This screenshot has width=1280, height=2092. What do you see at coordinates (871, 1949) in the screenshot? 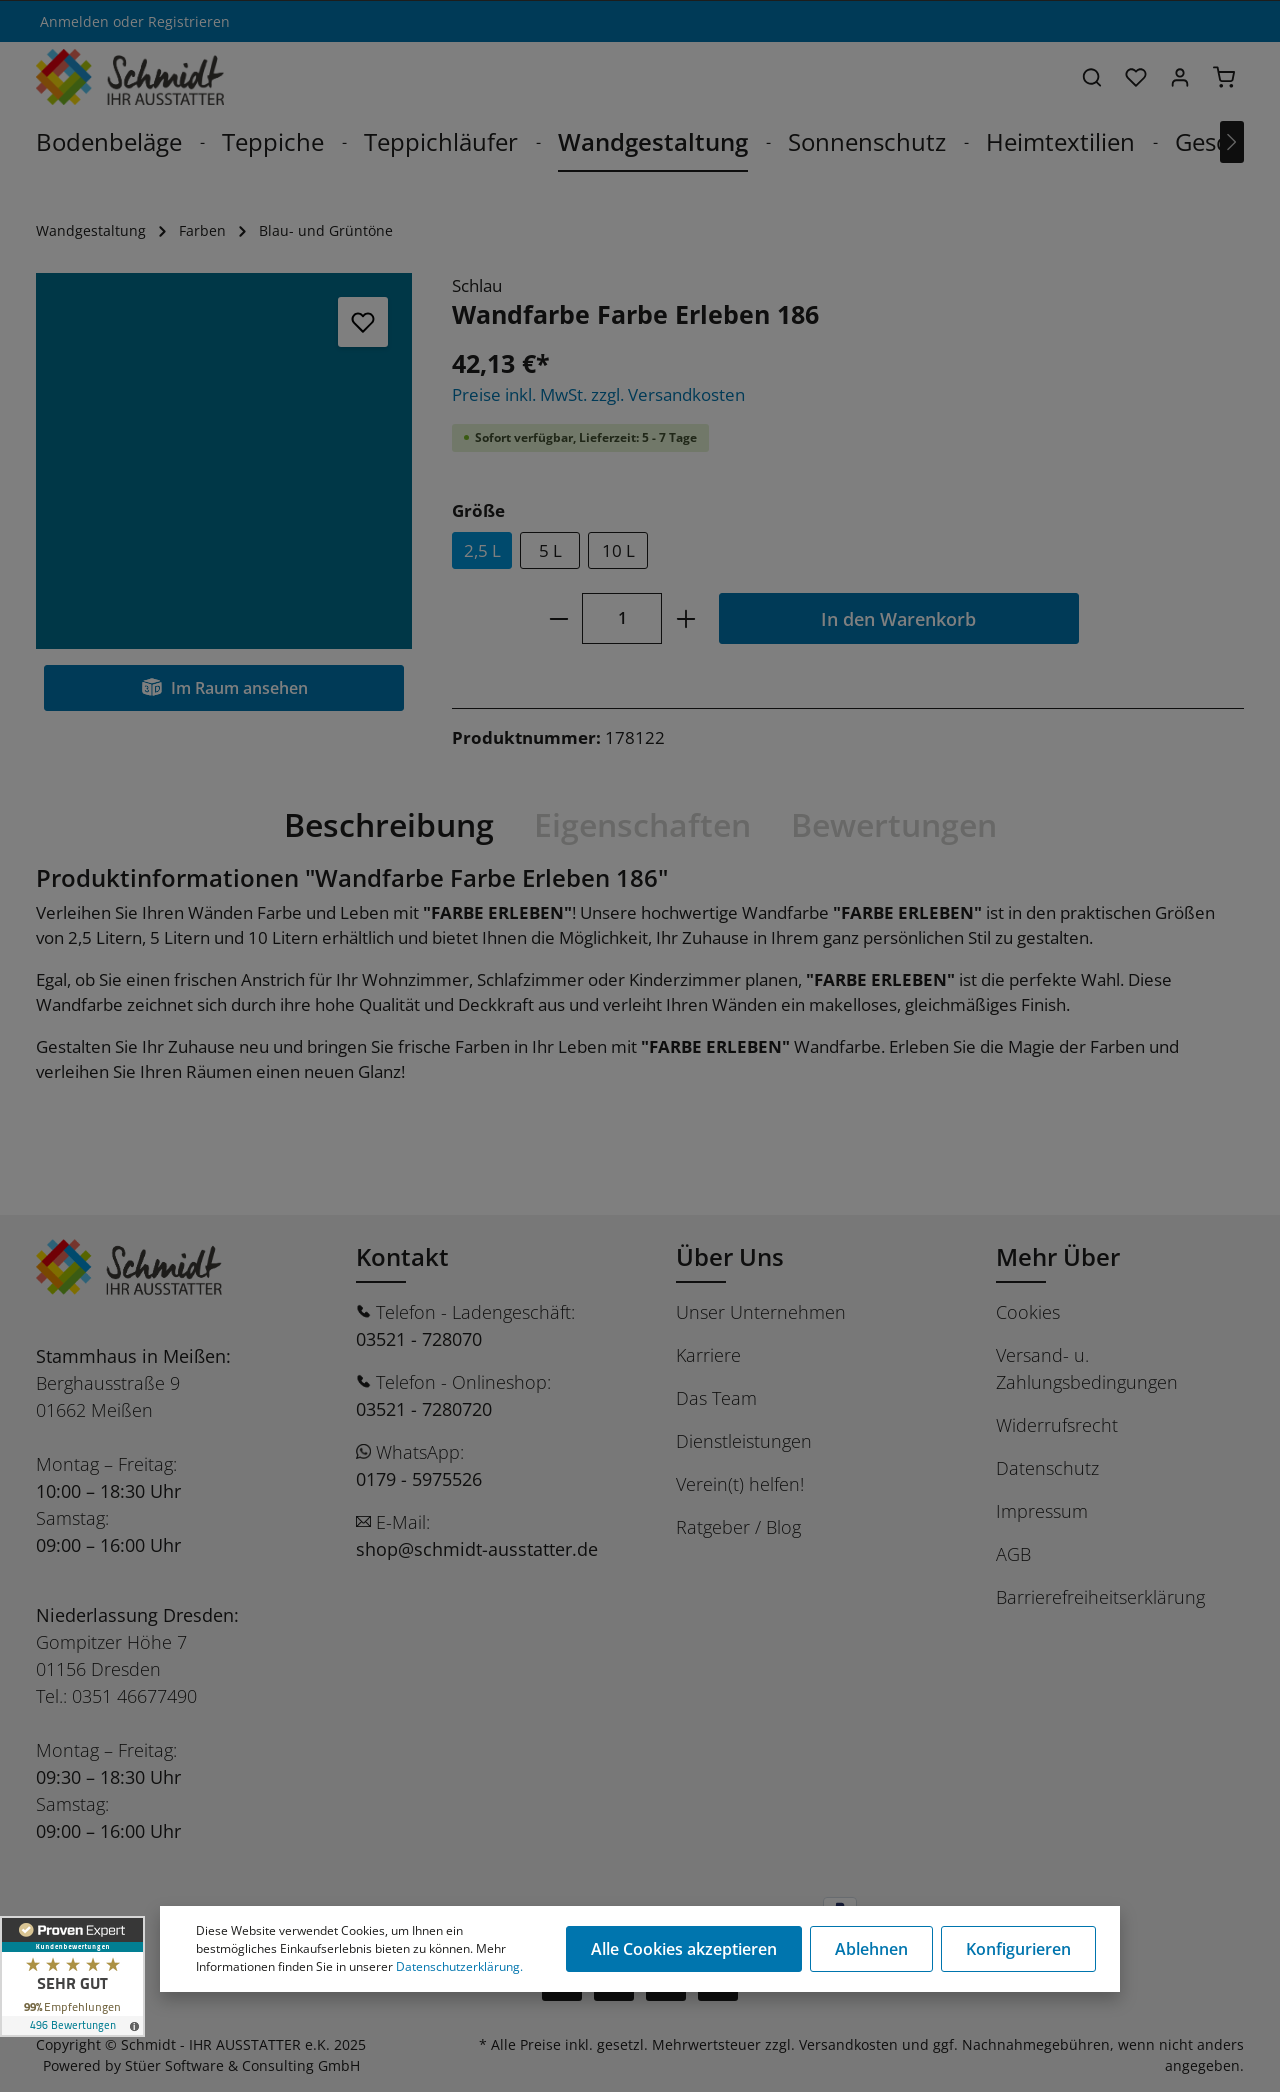
I see `Ablehnen` at bounding box center [871, 1949].